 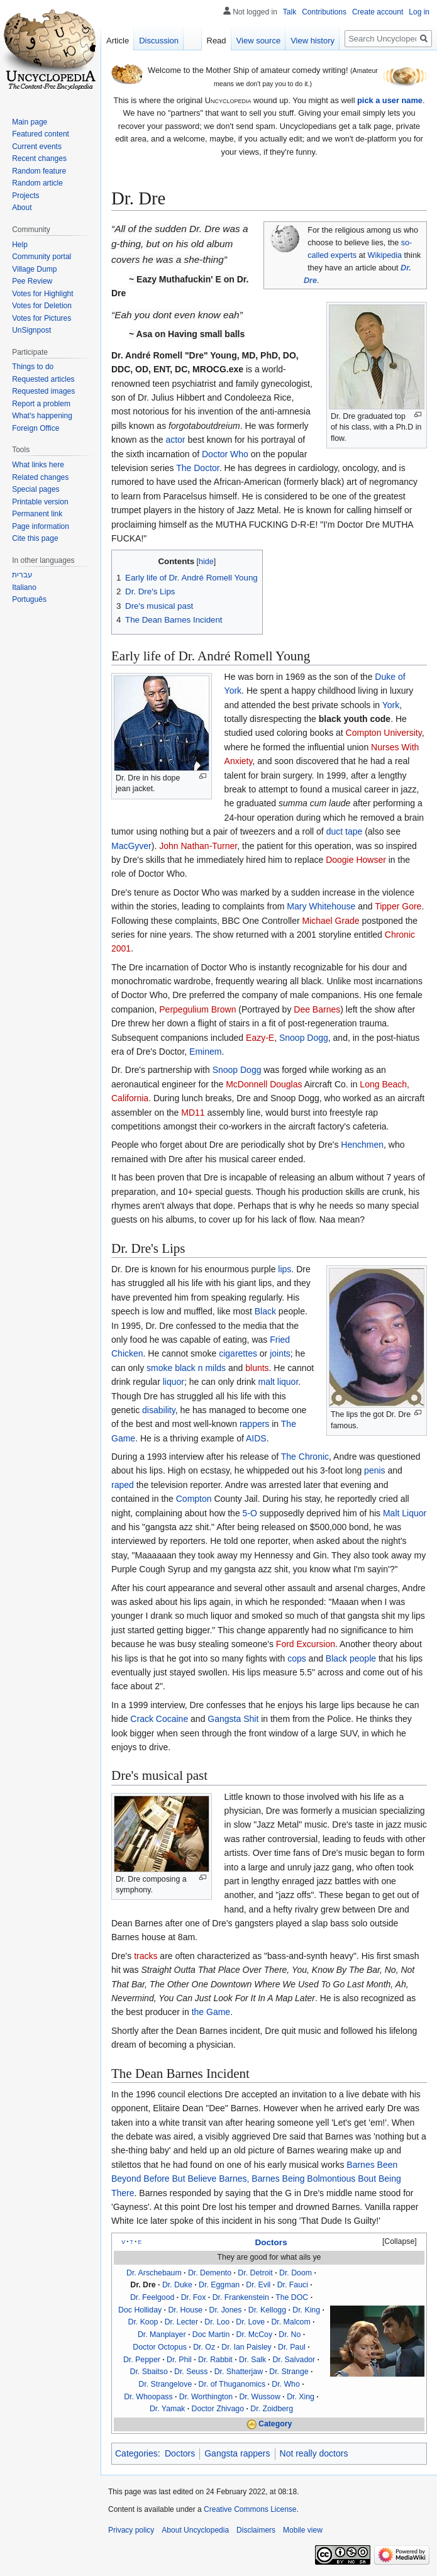 What do you see at coordinates (330, 921) in the screenshot?
I see `Michael Grade` at bounding box center [330, 921].